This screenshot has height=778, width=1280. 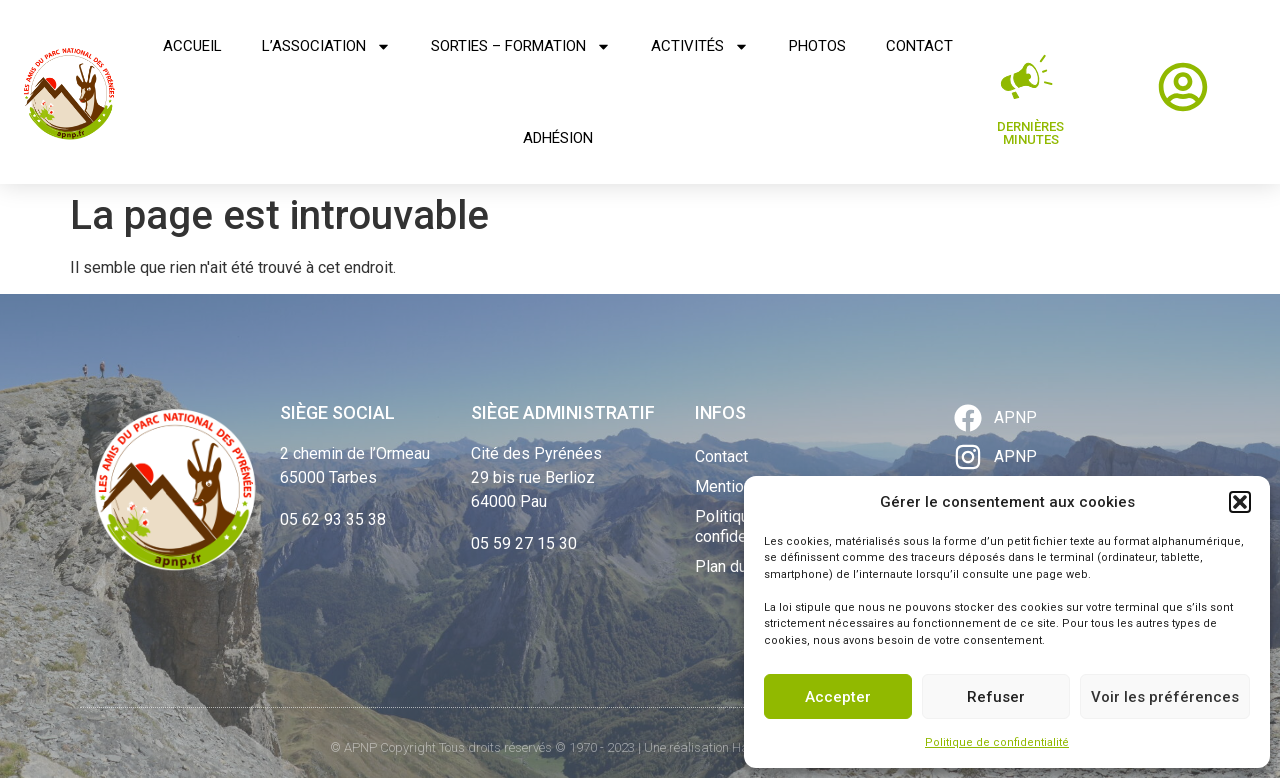 What do you see at coordinates (838, 697) in the screenshot?
I see `Accepter` at bounding box center [838, 697].